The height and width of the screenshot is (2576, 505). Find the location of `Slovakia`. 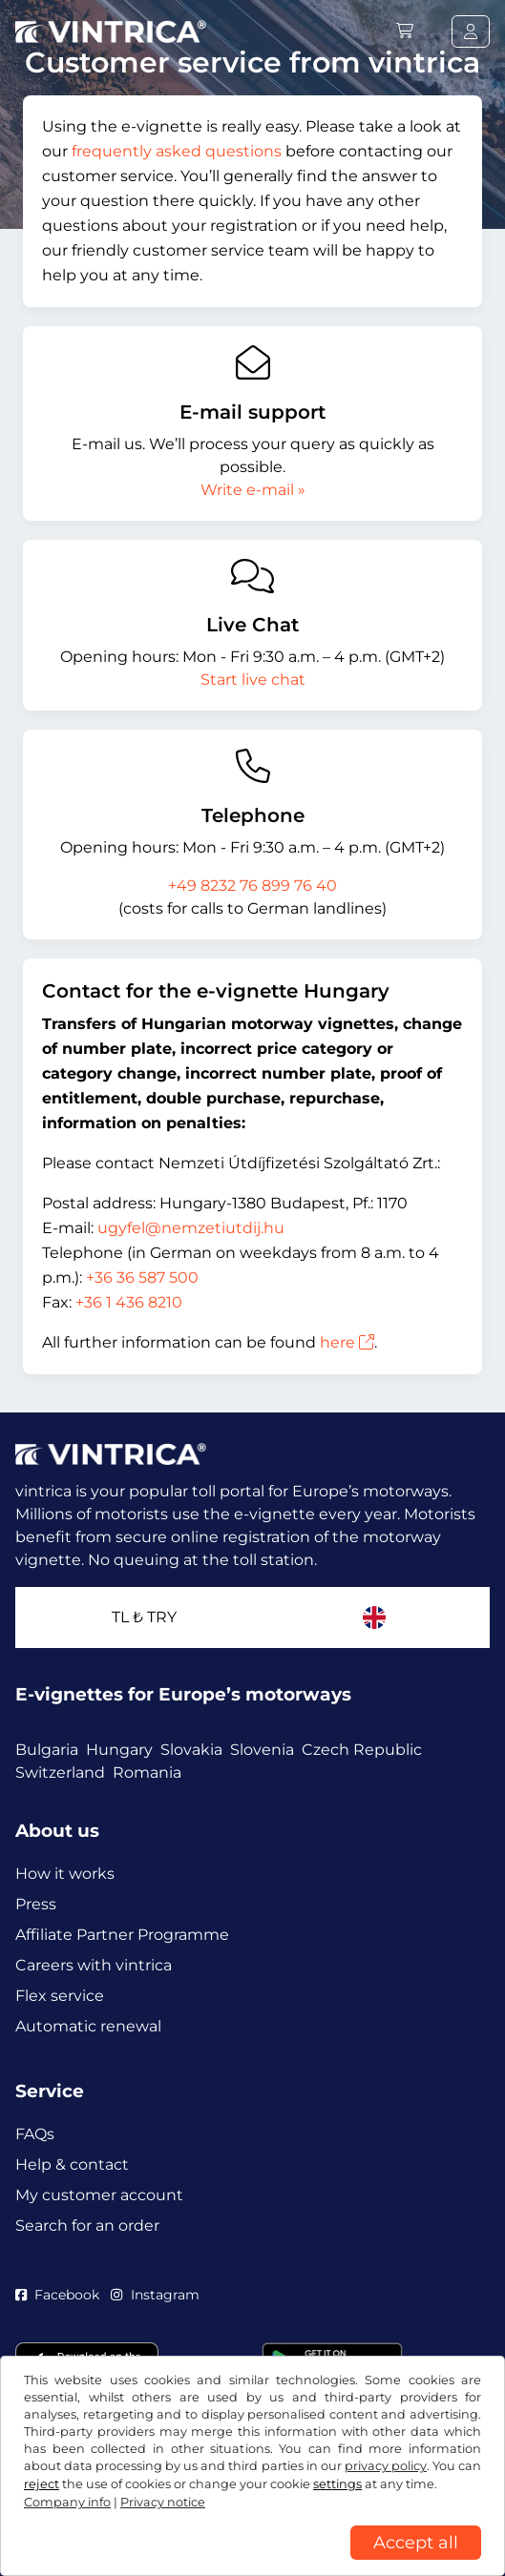

Slovakia is located at coordinates (191, 1750).